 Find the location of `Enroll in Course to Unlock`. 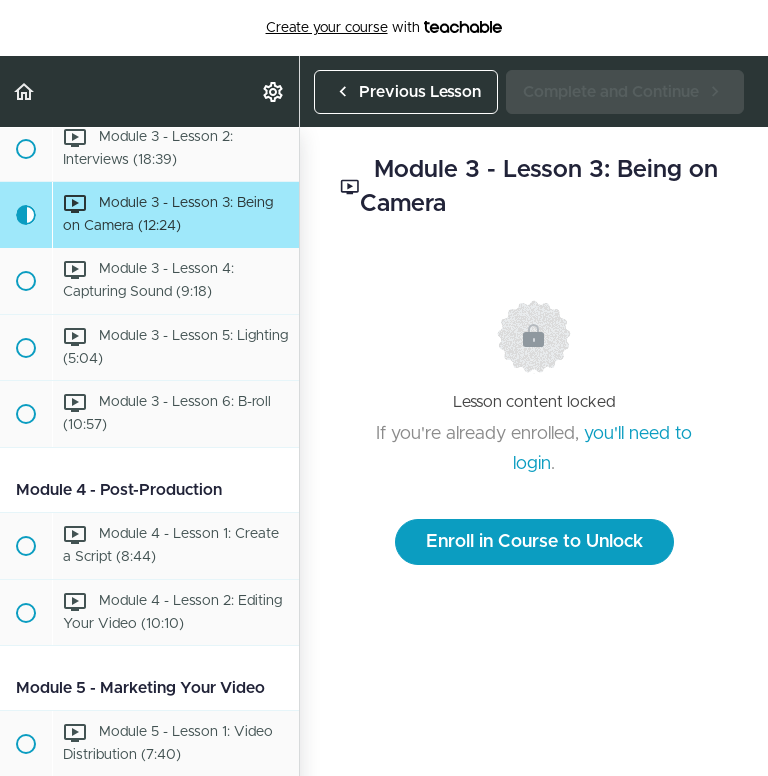

Enroll in Course to Unlock is located at coordinates (534, 542).